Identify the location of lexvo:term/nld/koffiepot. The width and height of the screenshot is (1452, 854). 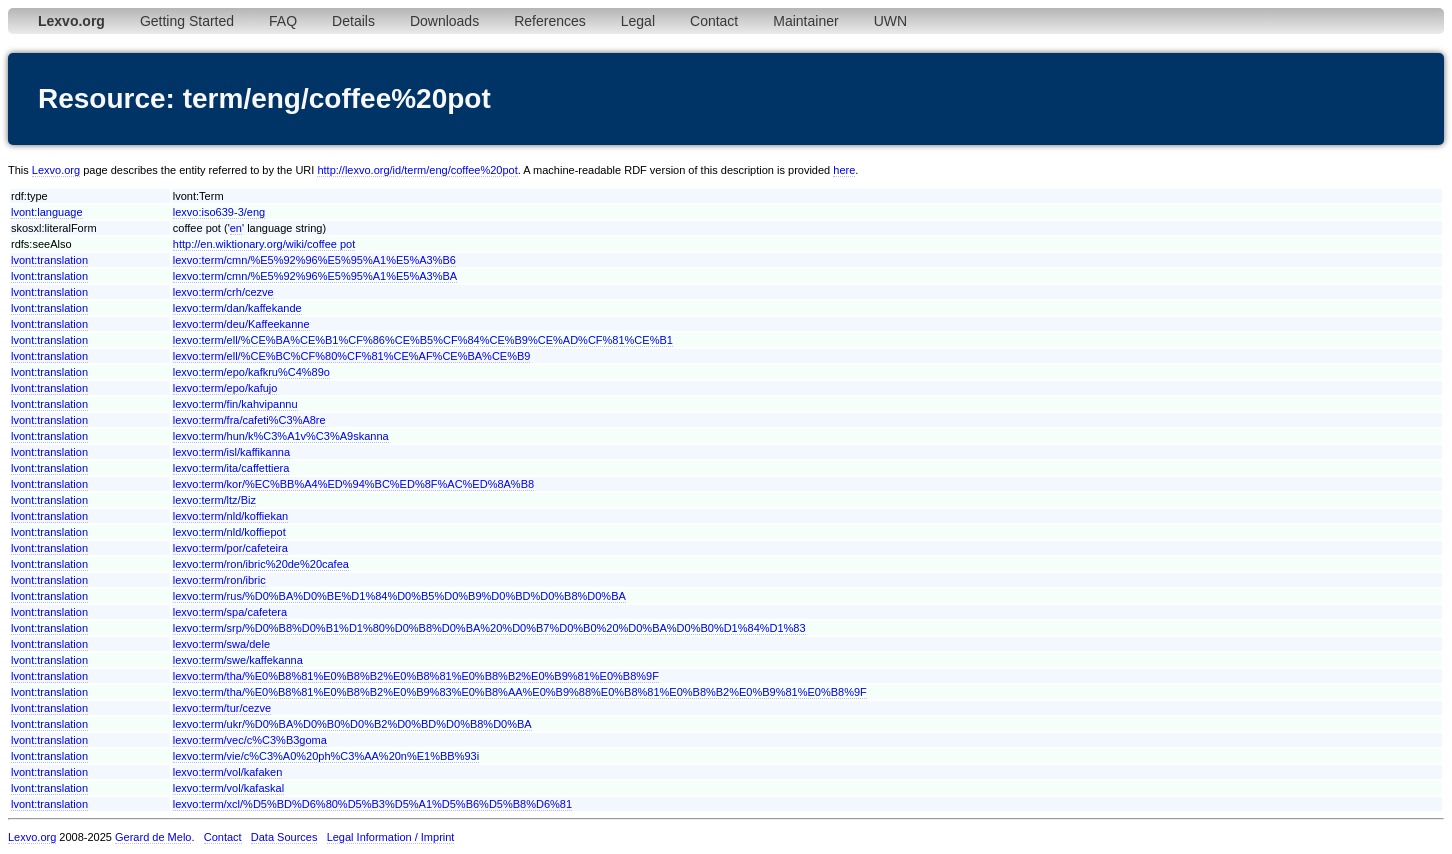
(229, 532).